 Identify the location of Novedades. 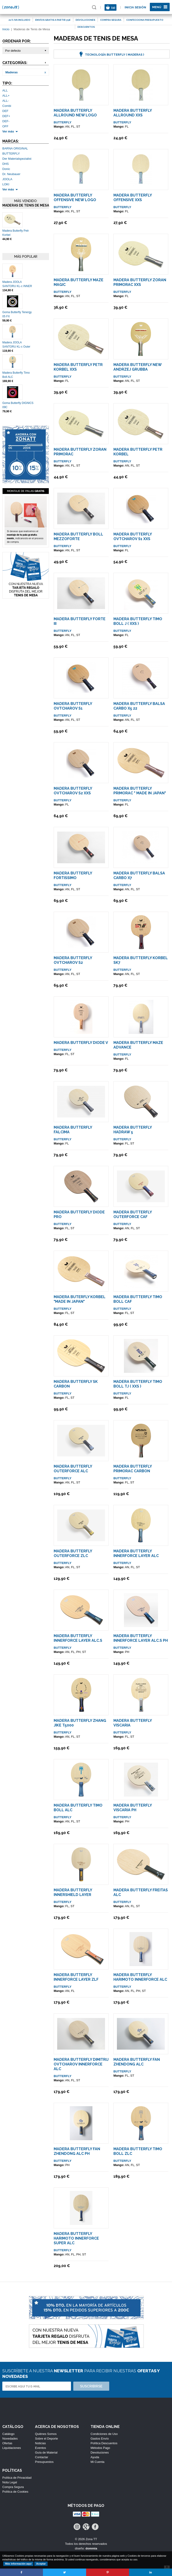
(10, 2438).